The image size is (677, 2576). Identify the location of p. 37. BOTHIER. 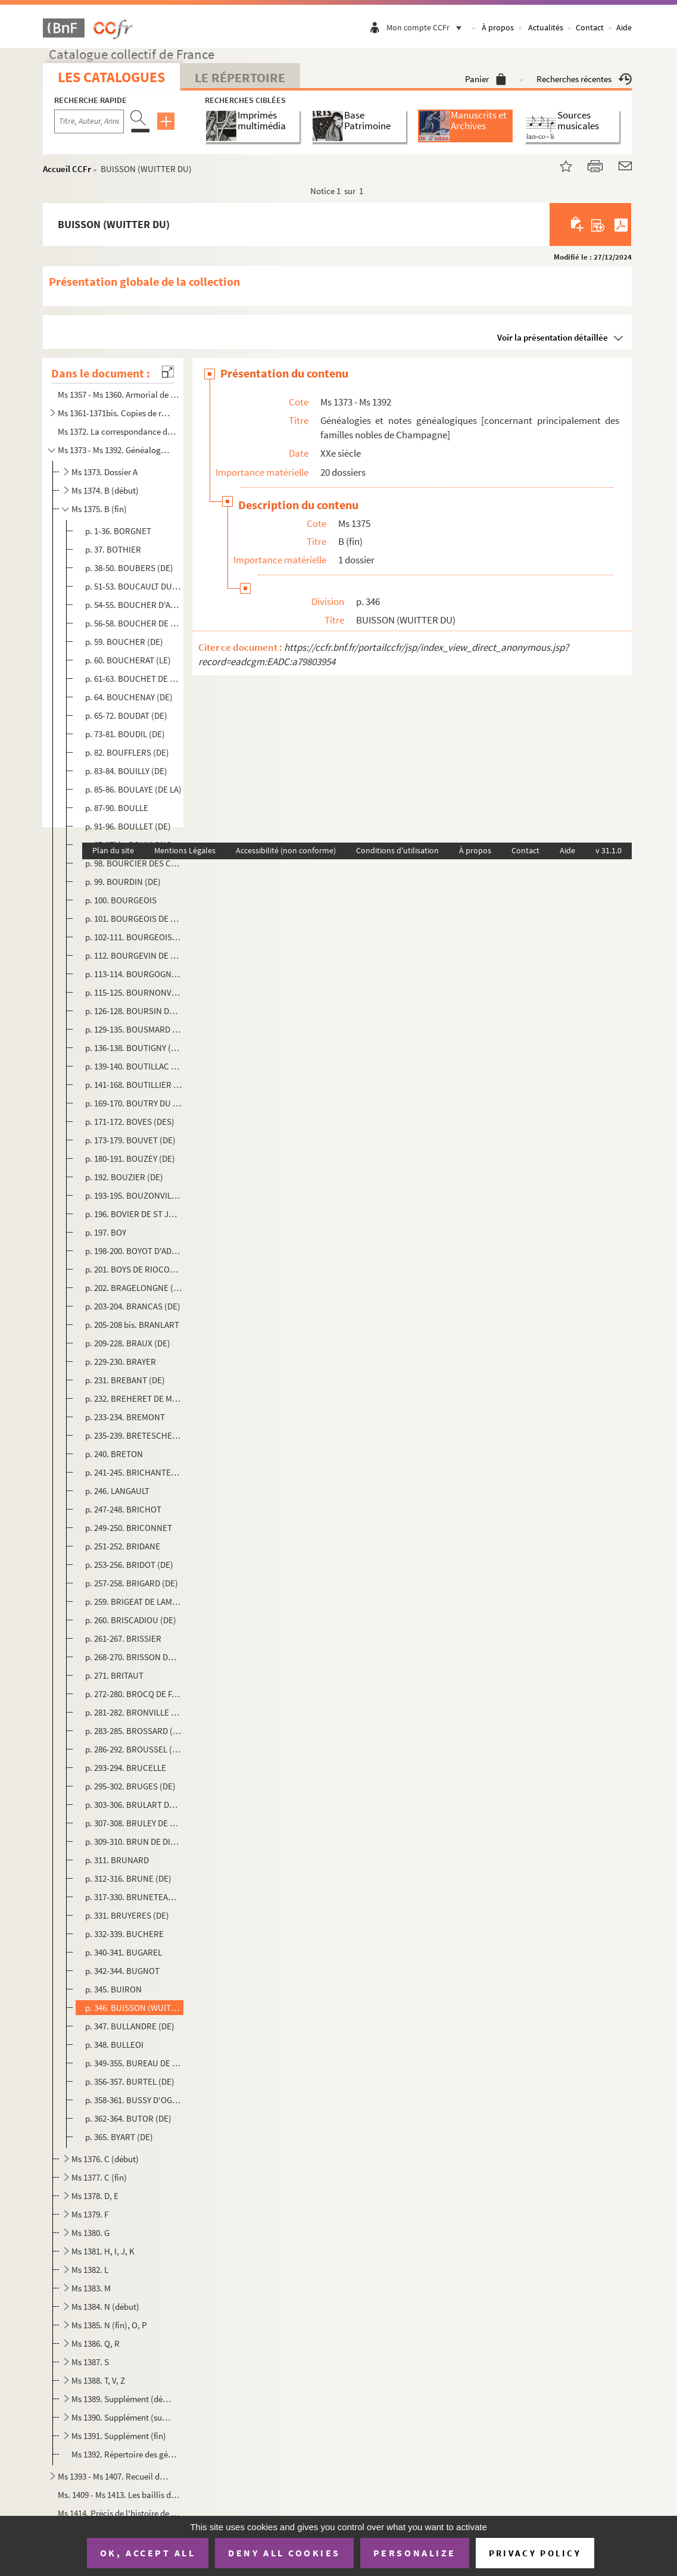
(113, 549).